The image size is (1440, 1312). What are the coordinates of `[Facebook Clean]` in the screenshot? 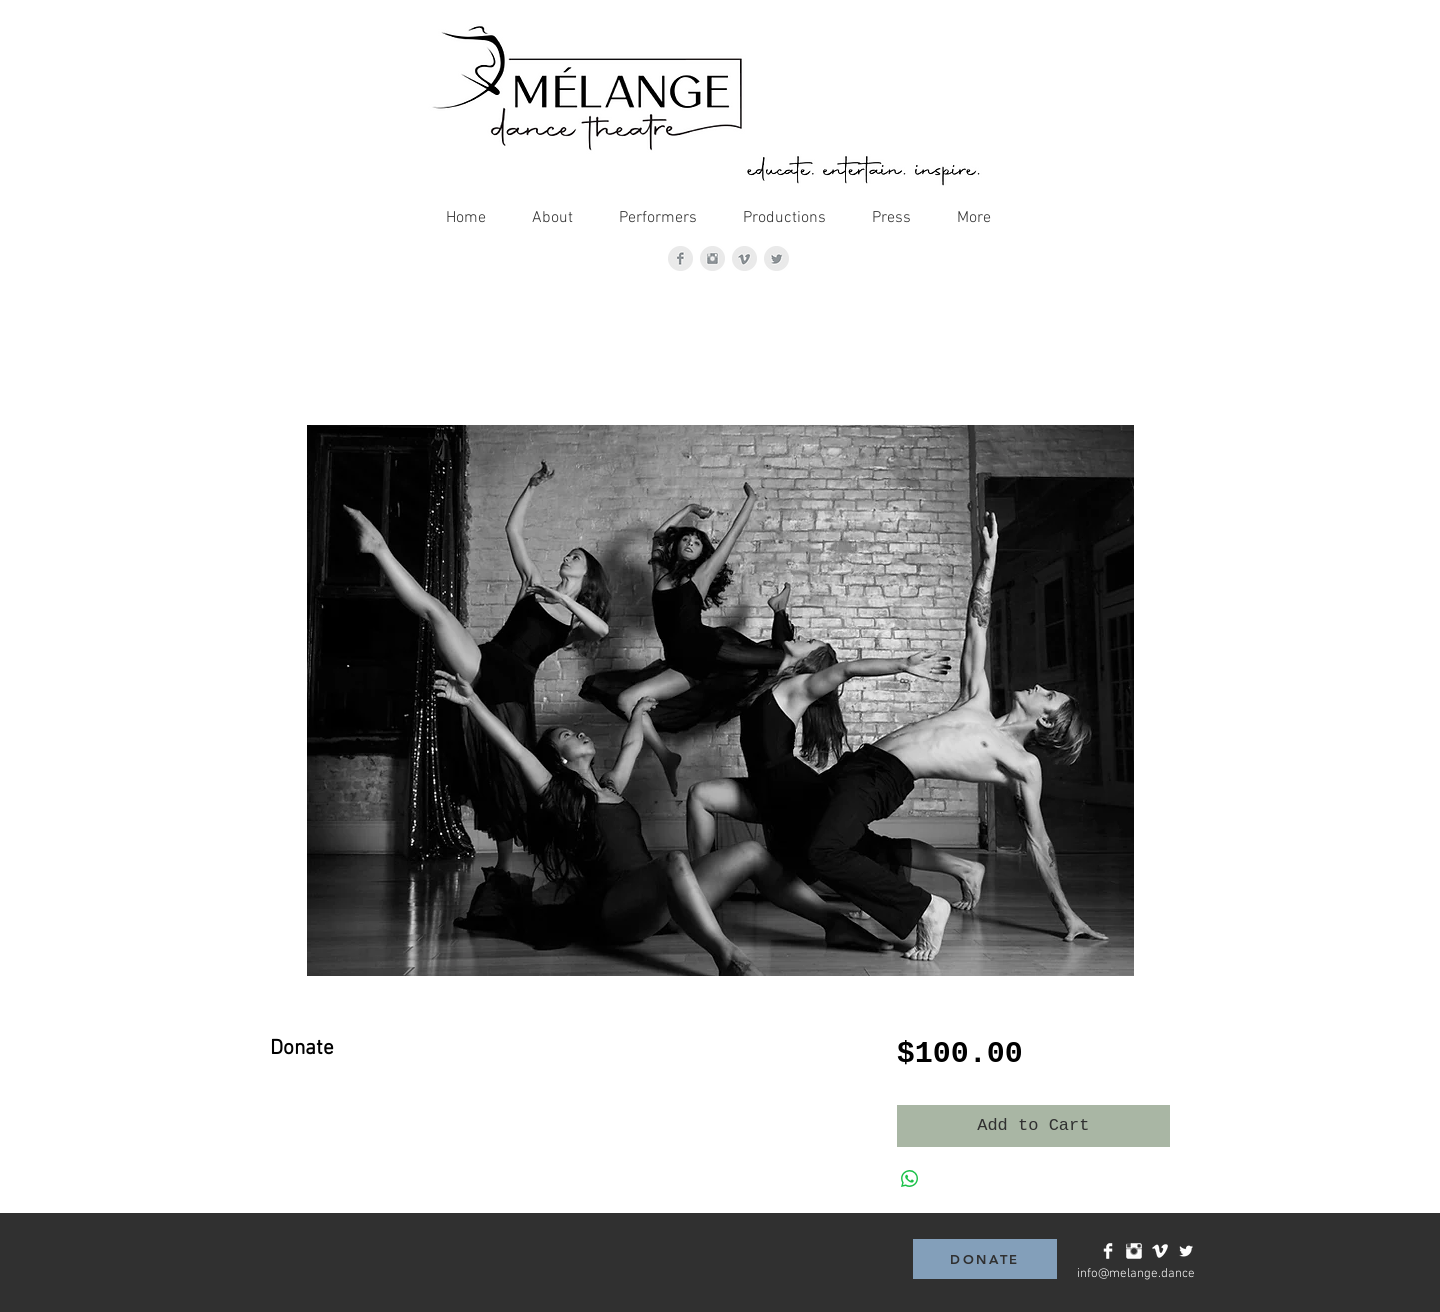 It's located at (1108, 1251).